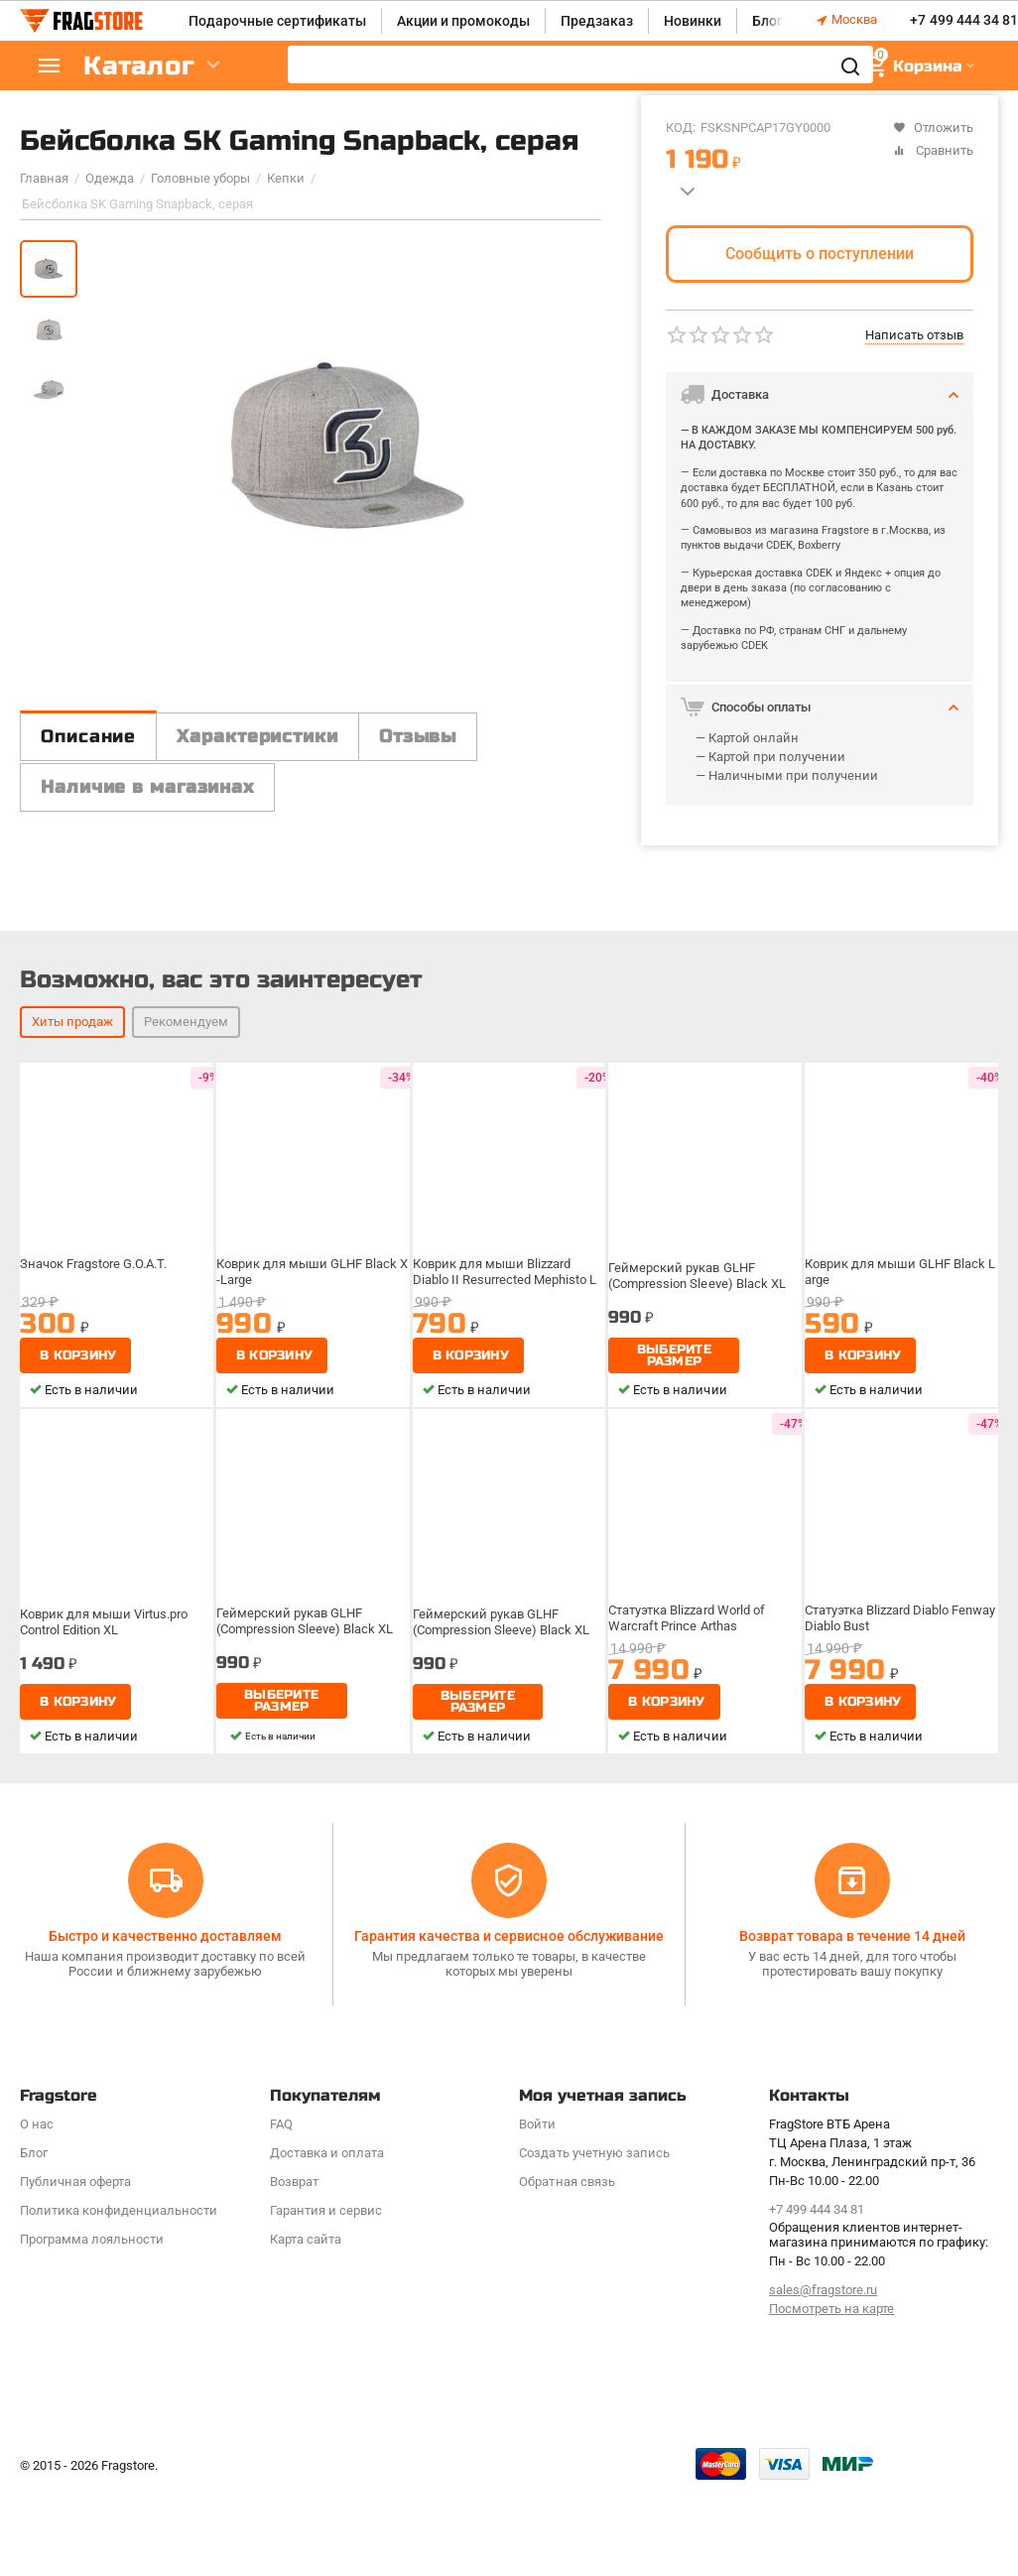 The height and width of the screenshot is (2576, 1018). Describe the element at coordinates (277, 21) in the screenshot. I see `Подарочные сертификаты` at that location.